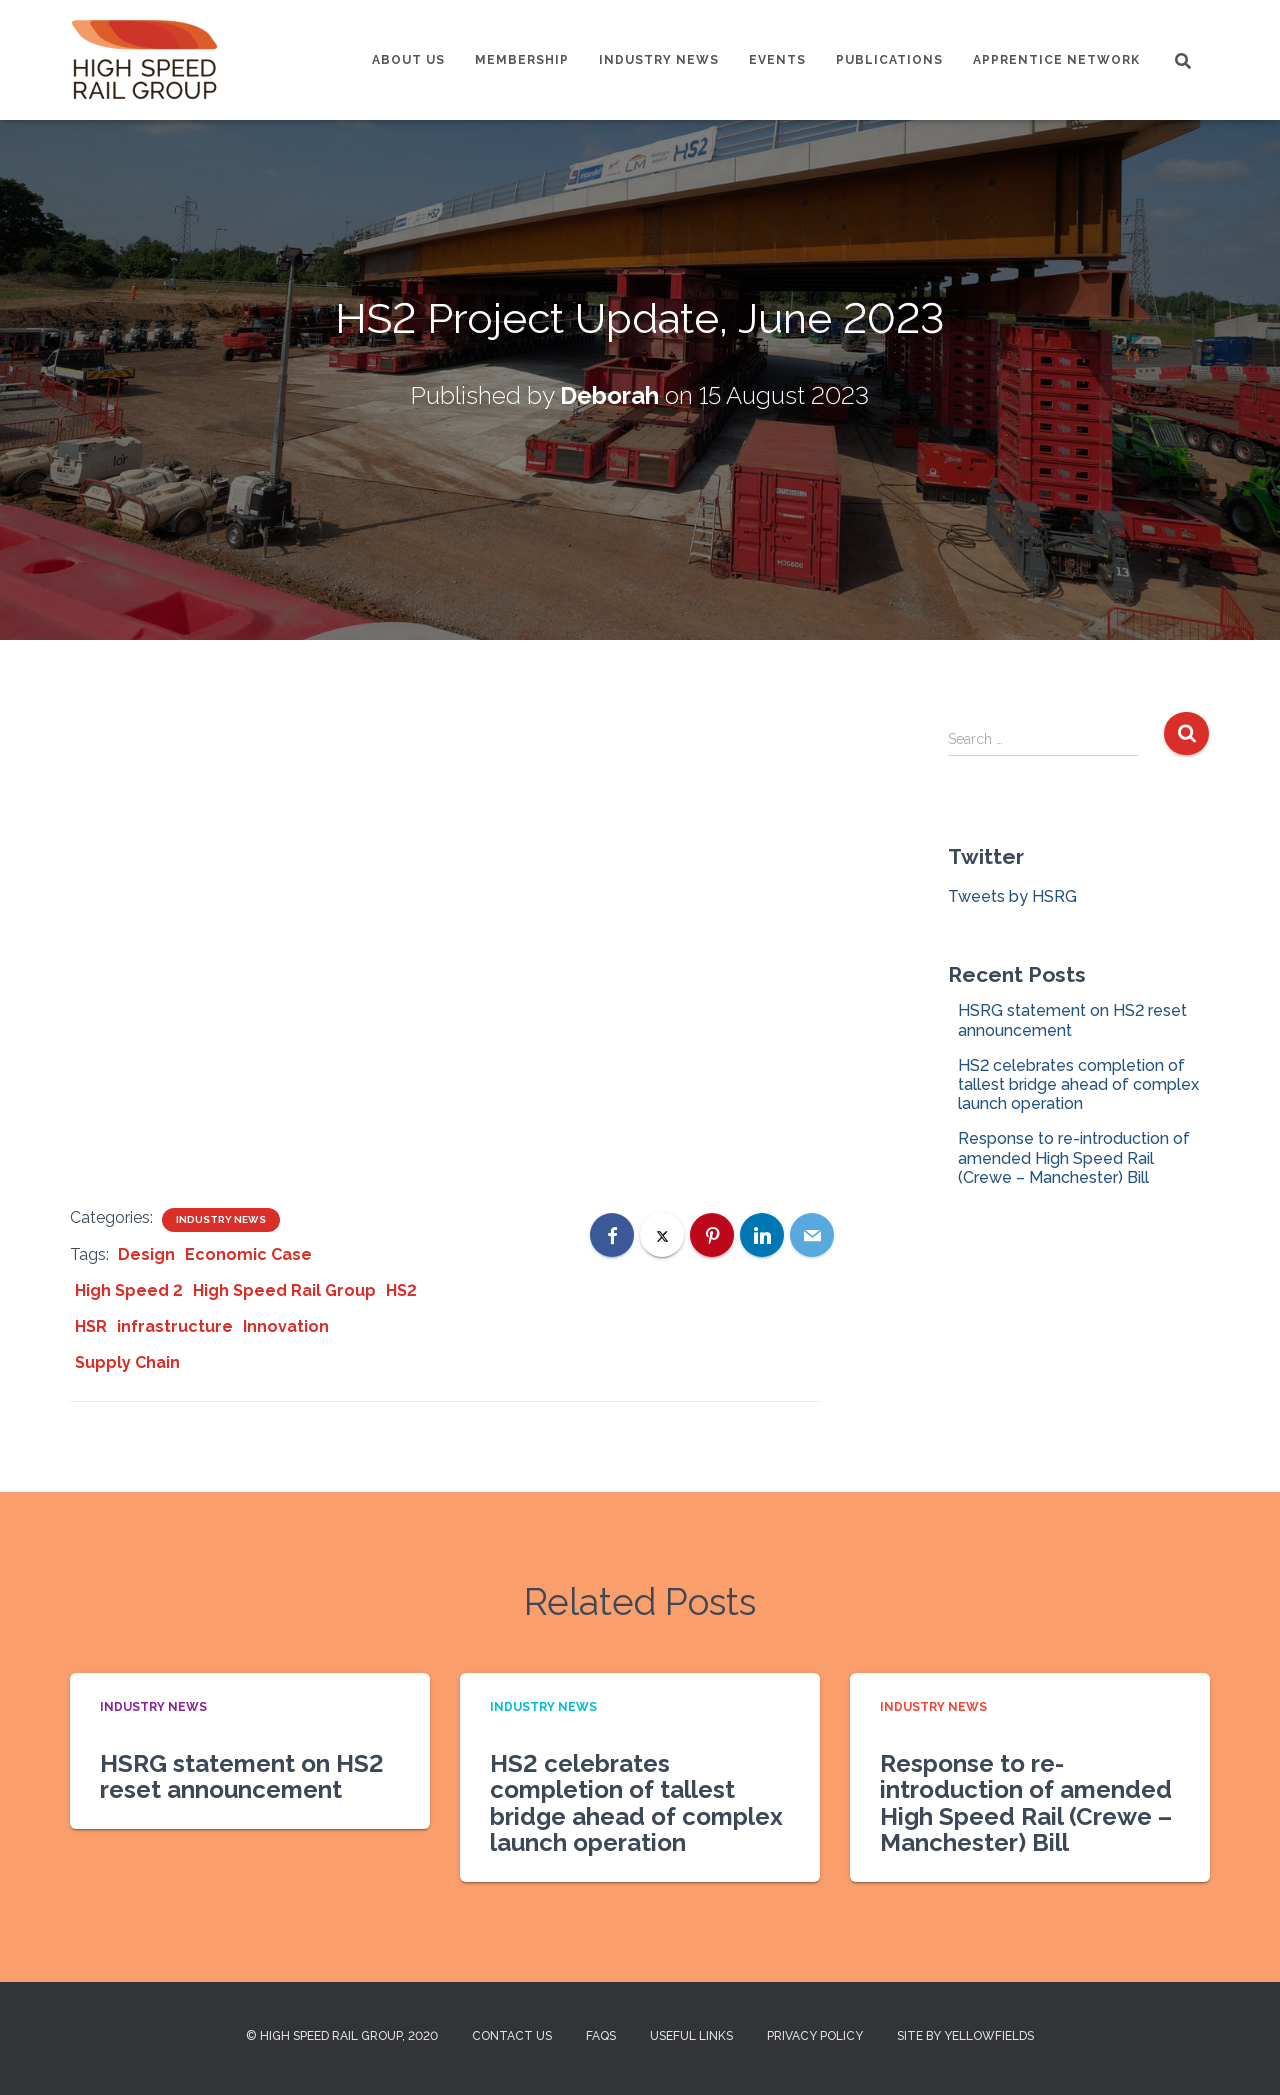 The image size is (1280, 2095). I want to click on [Pinterest], so click(712, 1235).